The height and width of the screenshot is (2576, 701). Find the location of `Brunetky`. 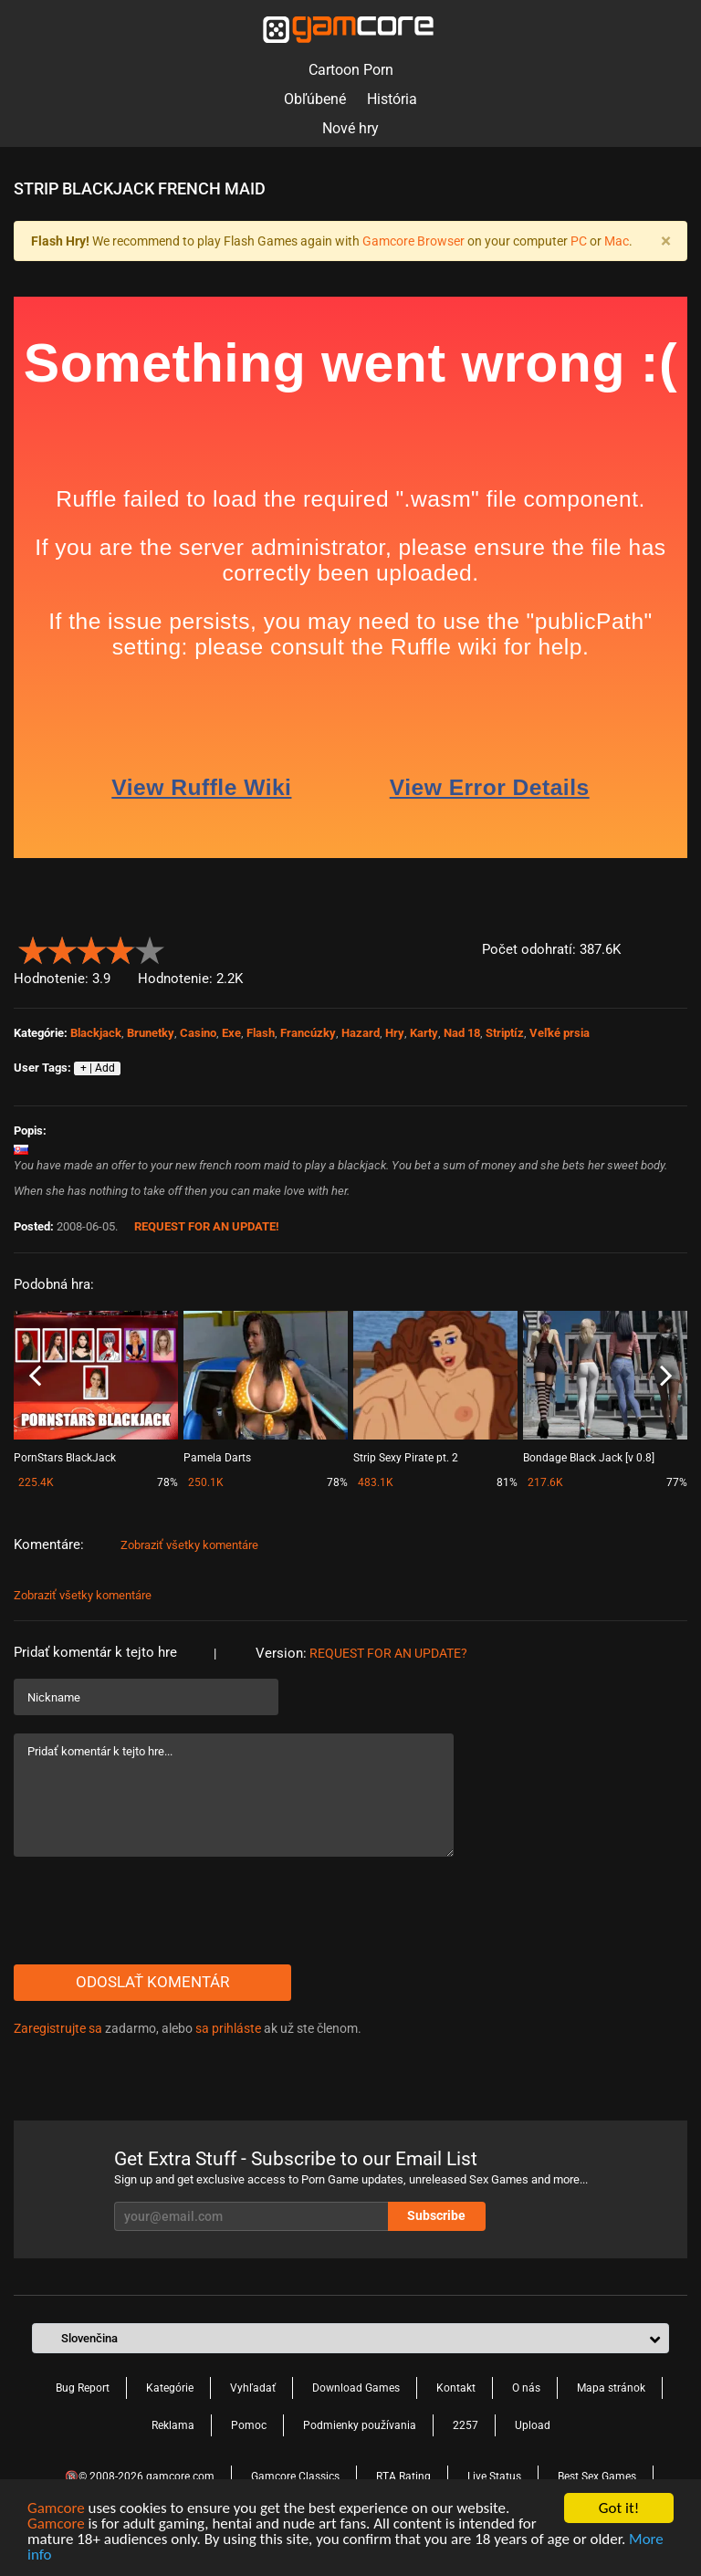

Brunetky is located at coordinates (150, 1033).